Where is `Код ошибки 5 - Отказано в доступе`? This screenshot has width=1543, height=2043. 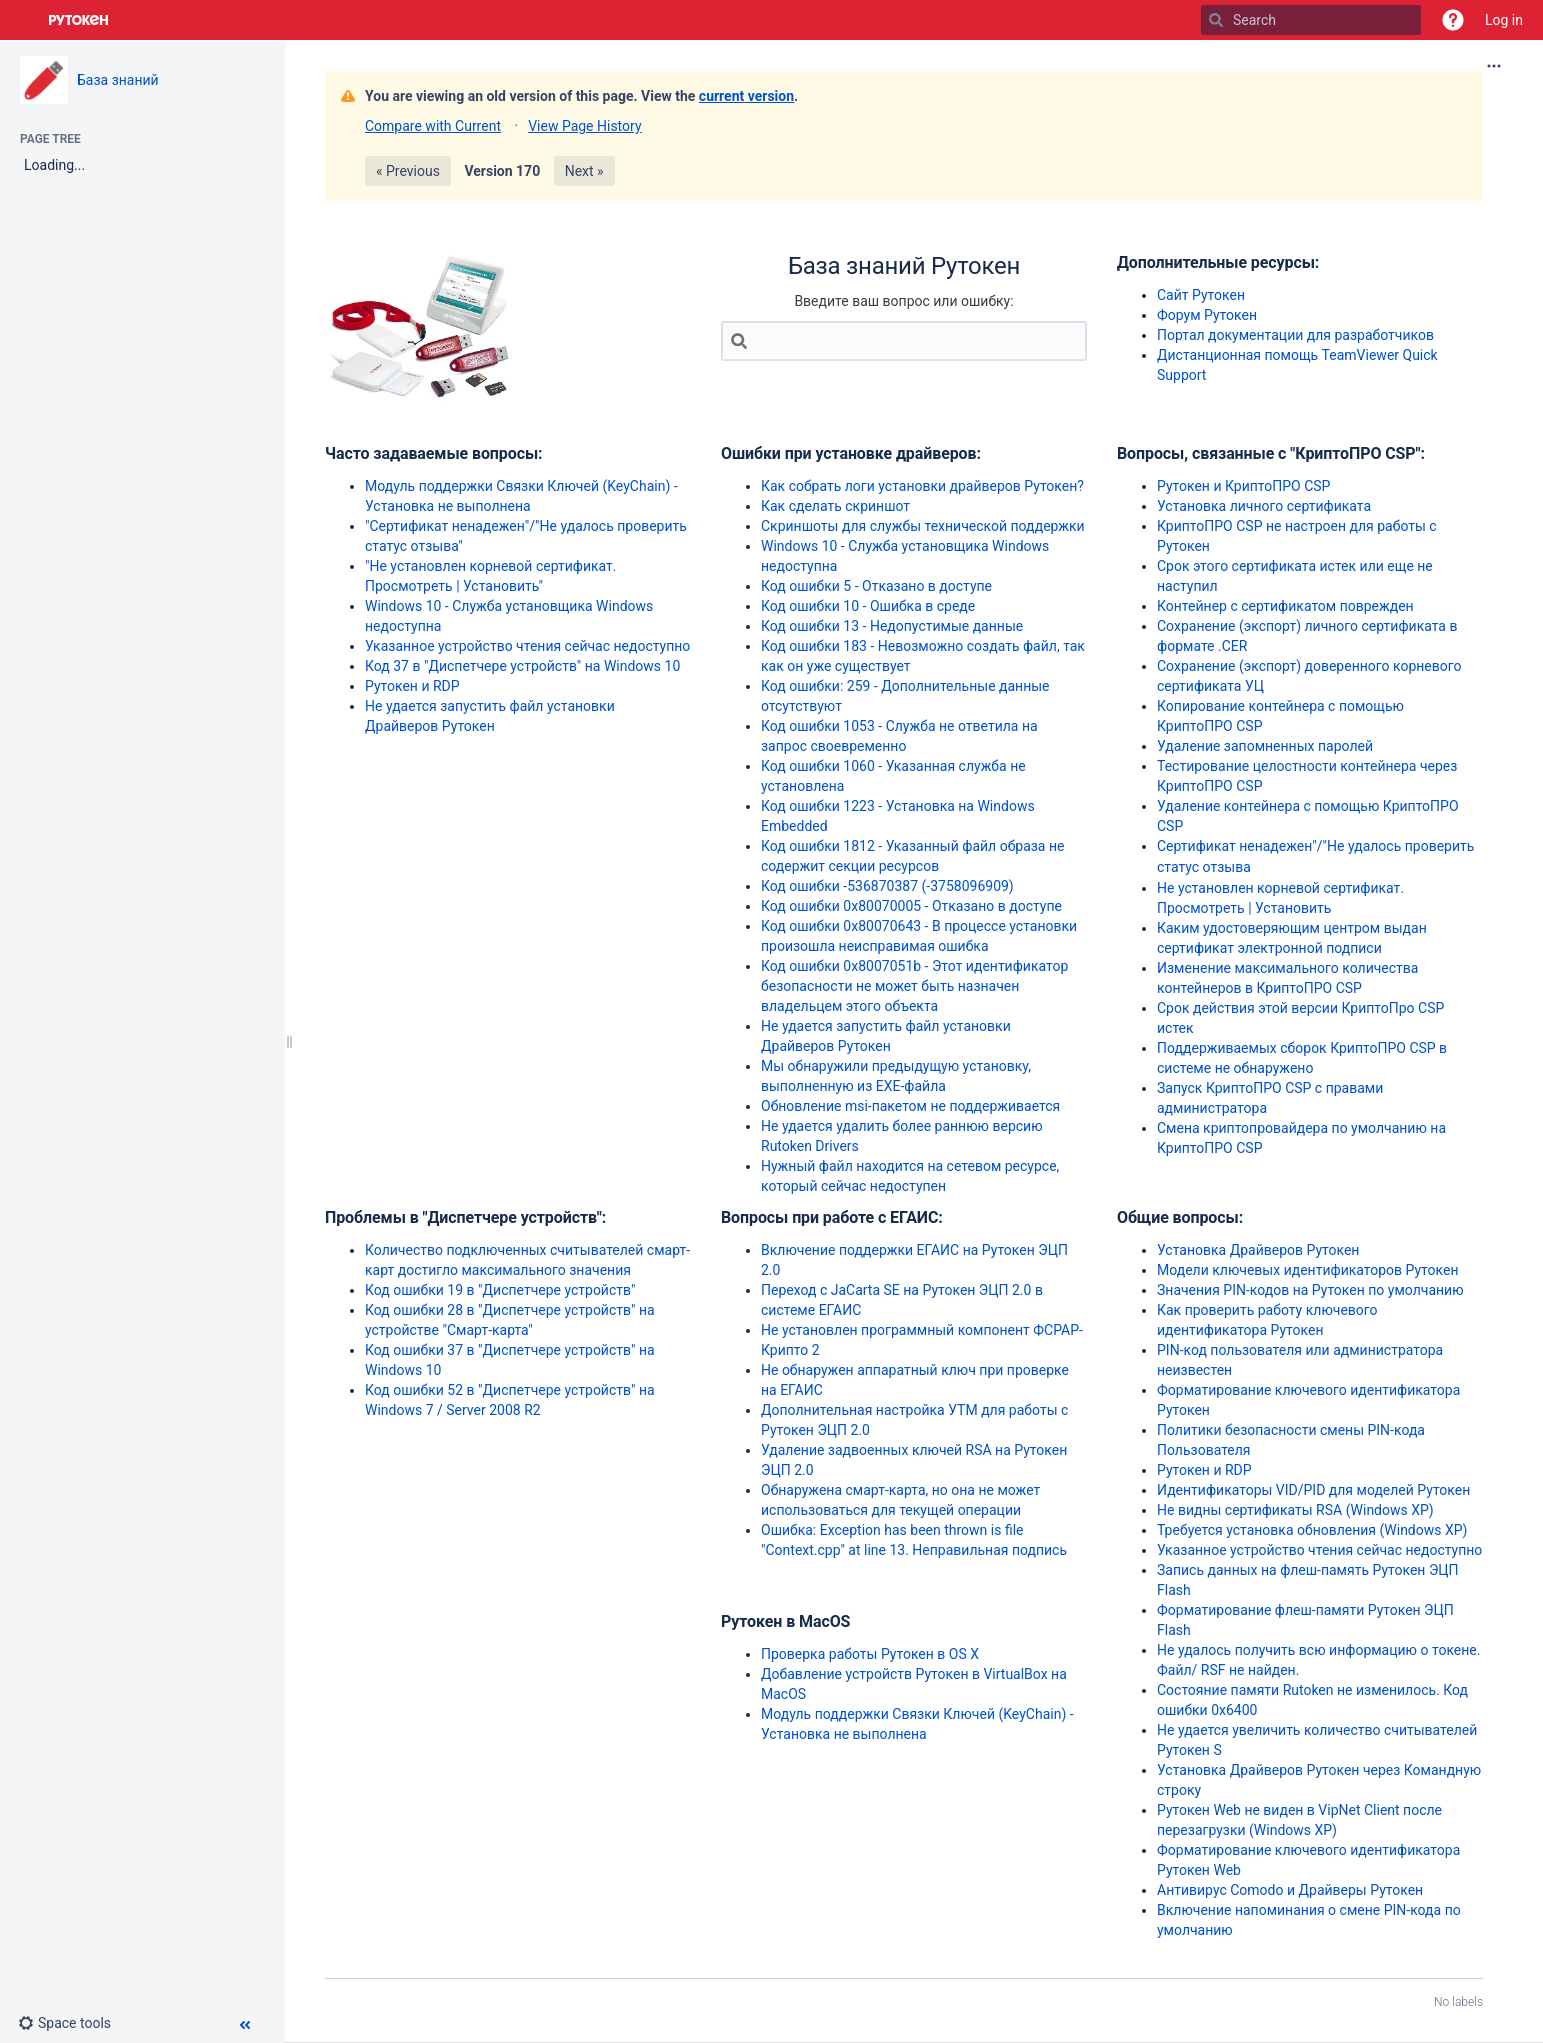 Код ошибки 5 - Отказано в доступе is located at coordinates (876, 586).